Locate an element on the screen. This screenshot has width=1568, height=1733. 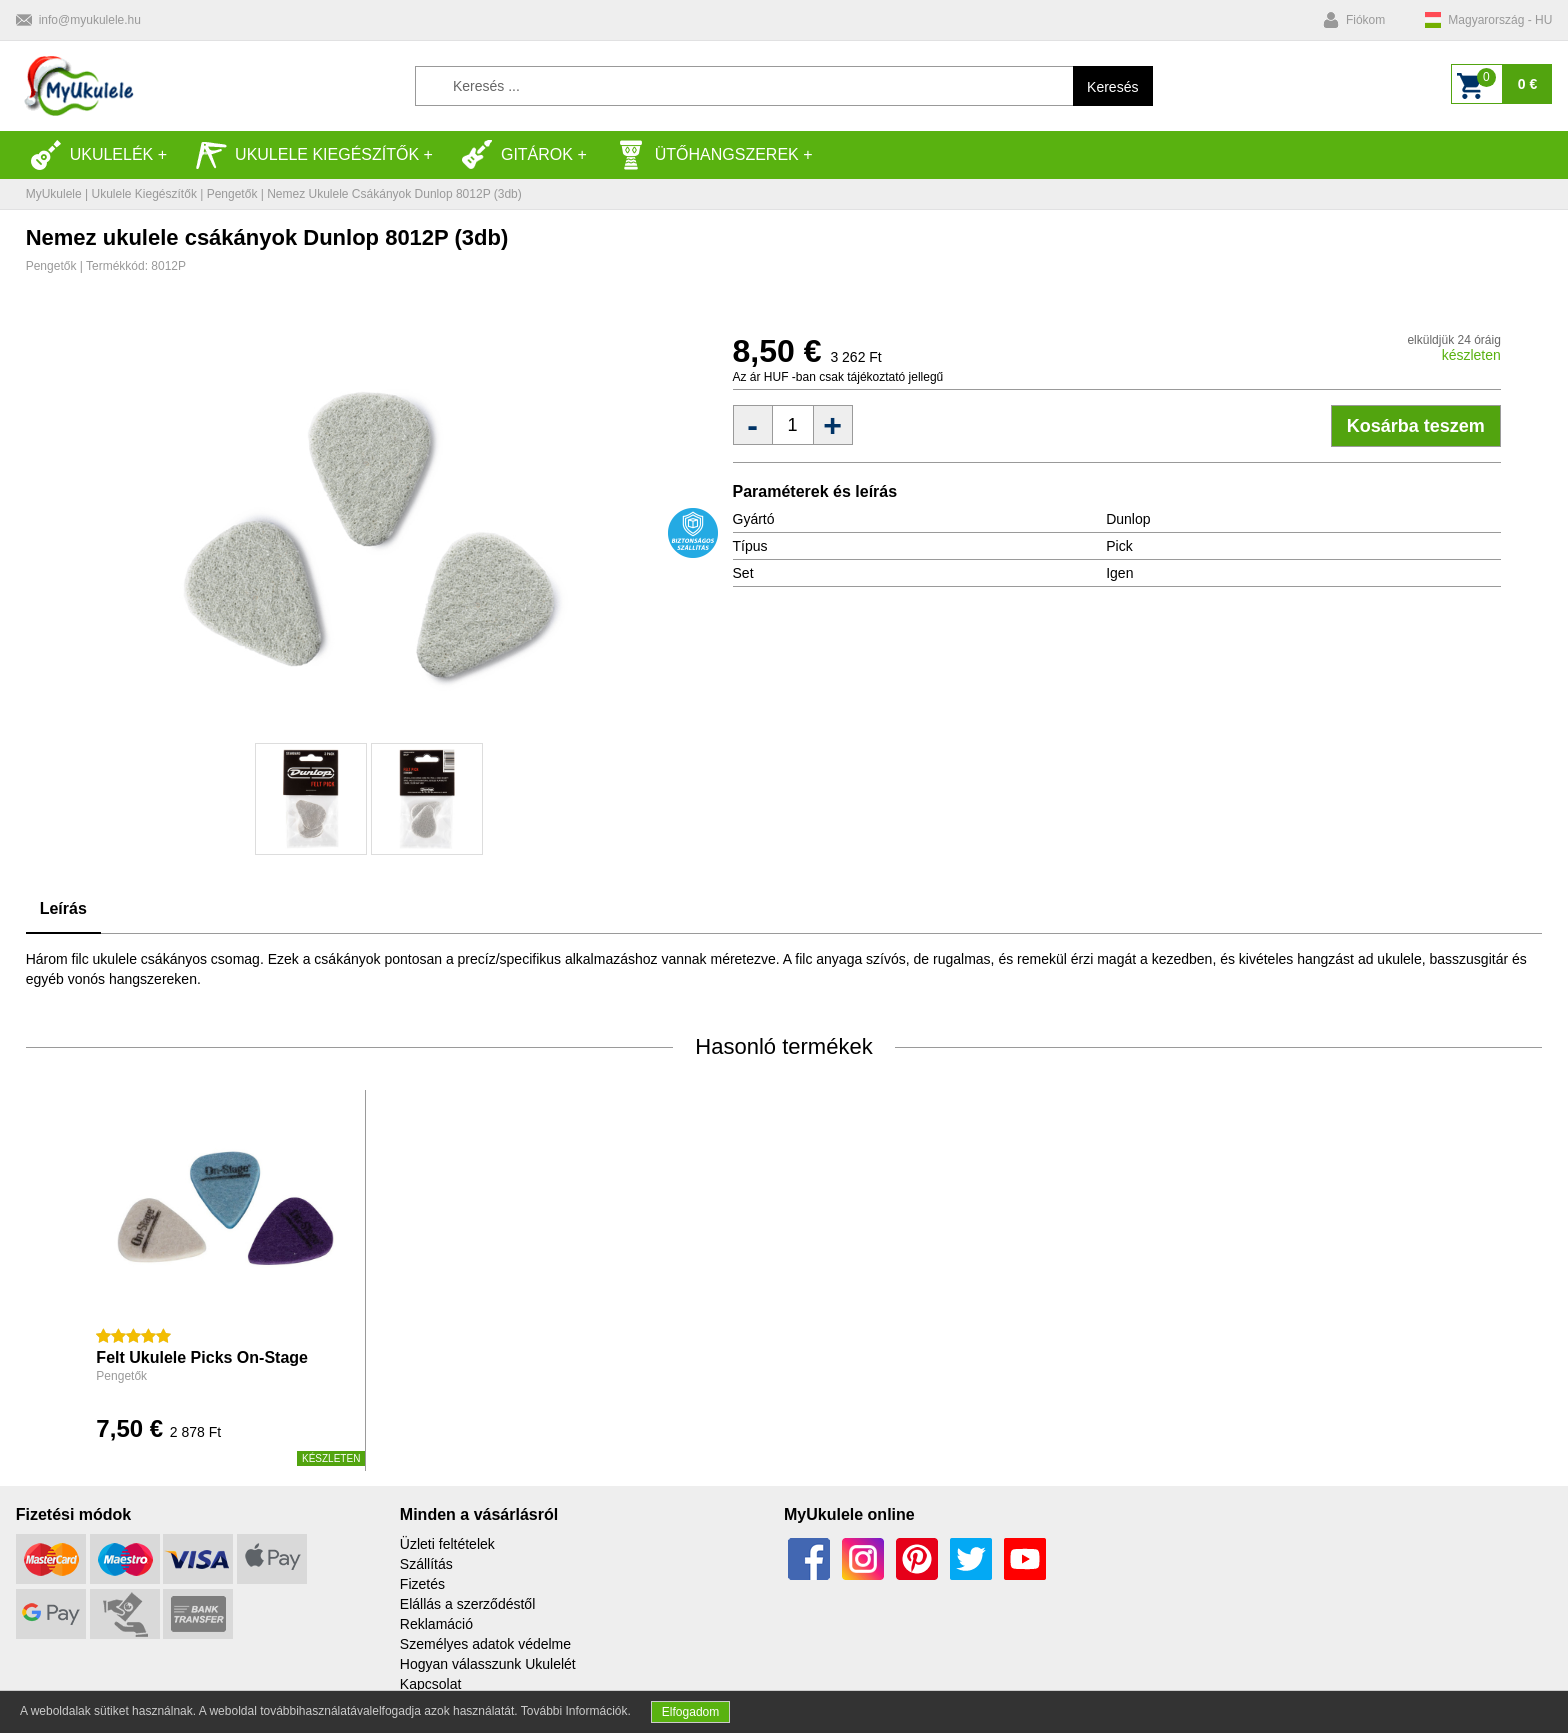
Gitárok is located at coordinates (517, 155).